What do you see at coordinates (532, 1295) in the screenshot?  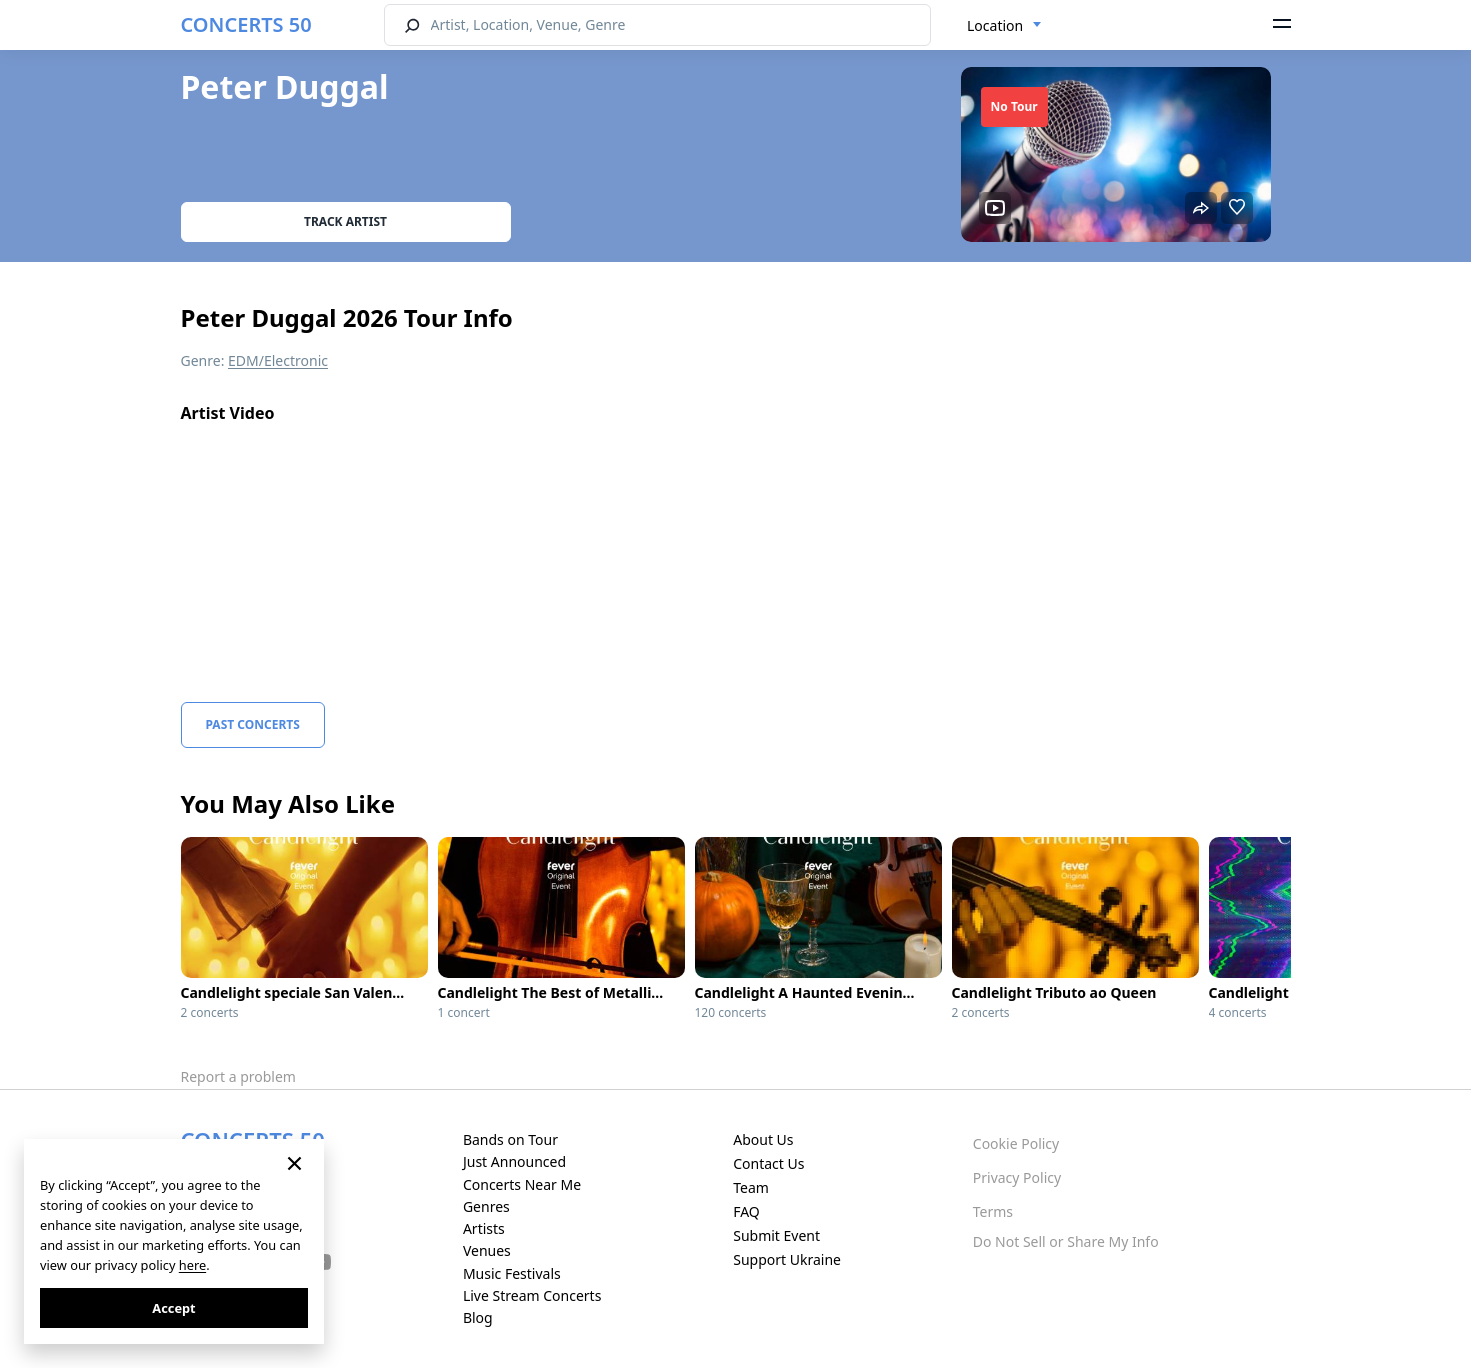 I see `Live Stream Concerts` at bounding box center [532, 1295].